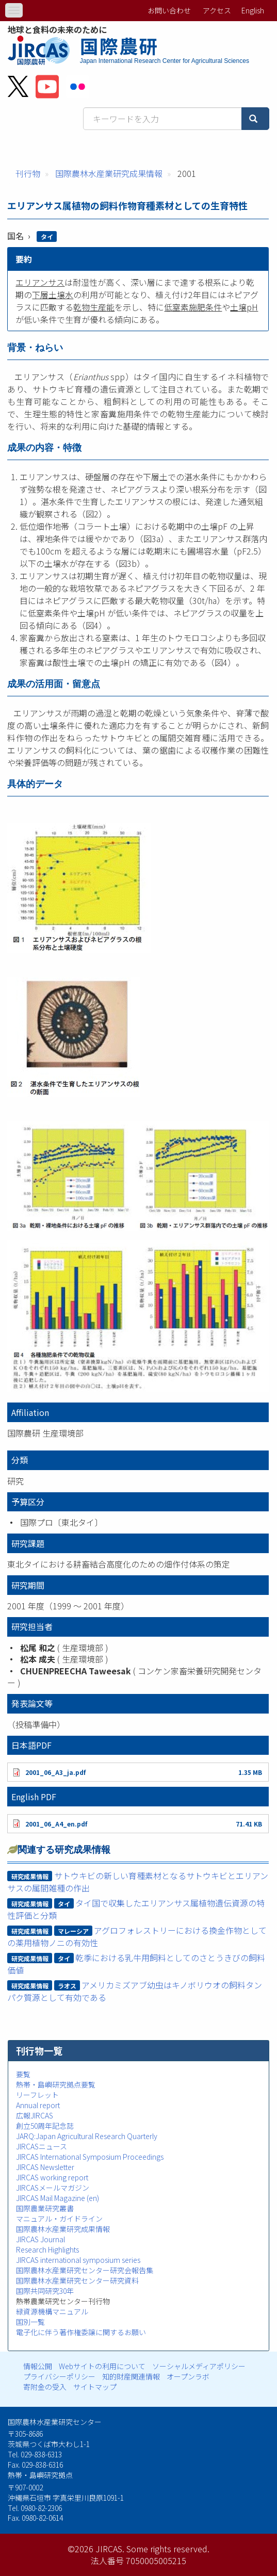 This screenshot has height=2576, width=277. I want to click on アクセス, so click(217, 10).